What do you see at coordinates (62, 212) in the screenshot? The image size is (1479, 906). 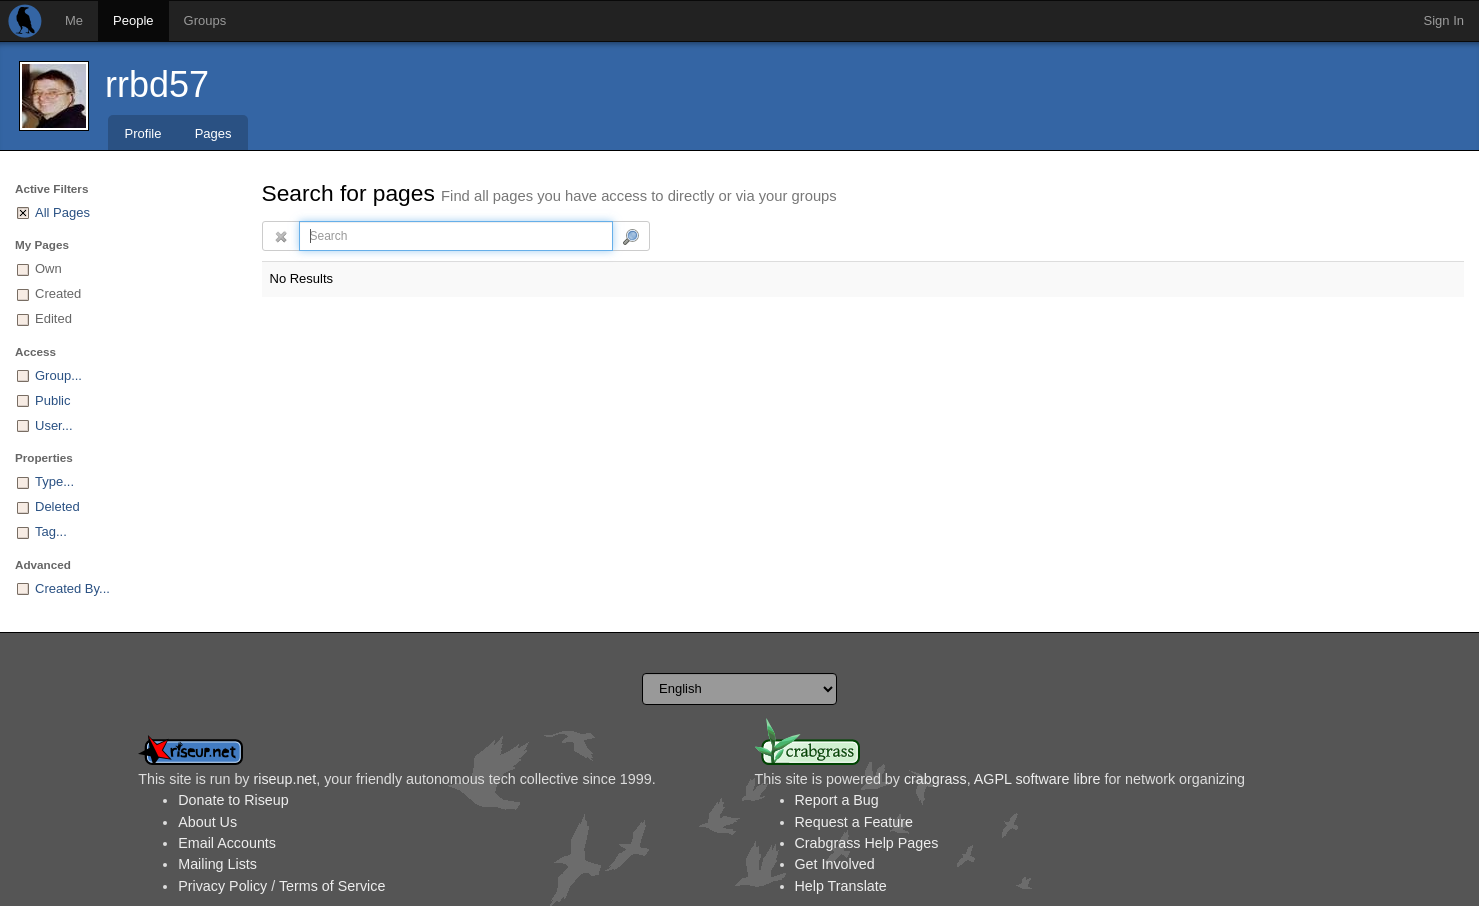 I see `All Pages` at bounding box center [62, 212].